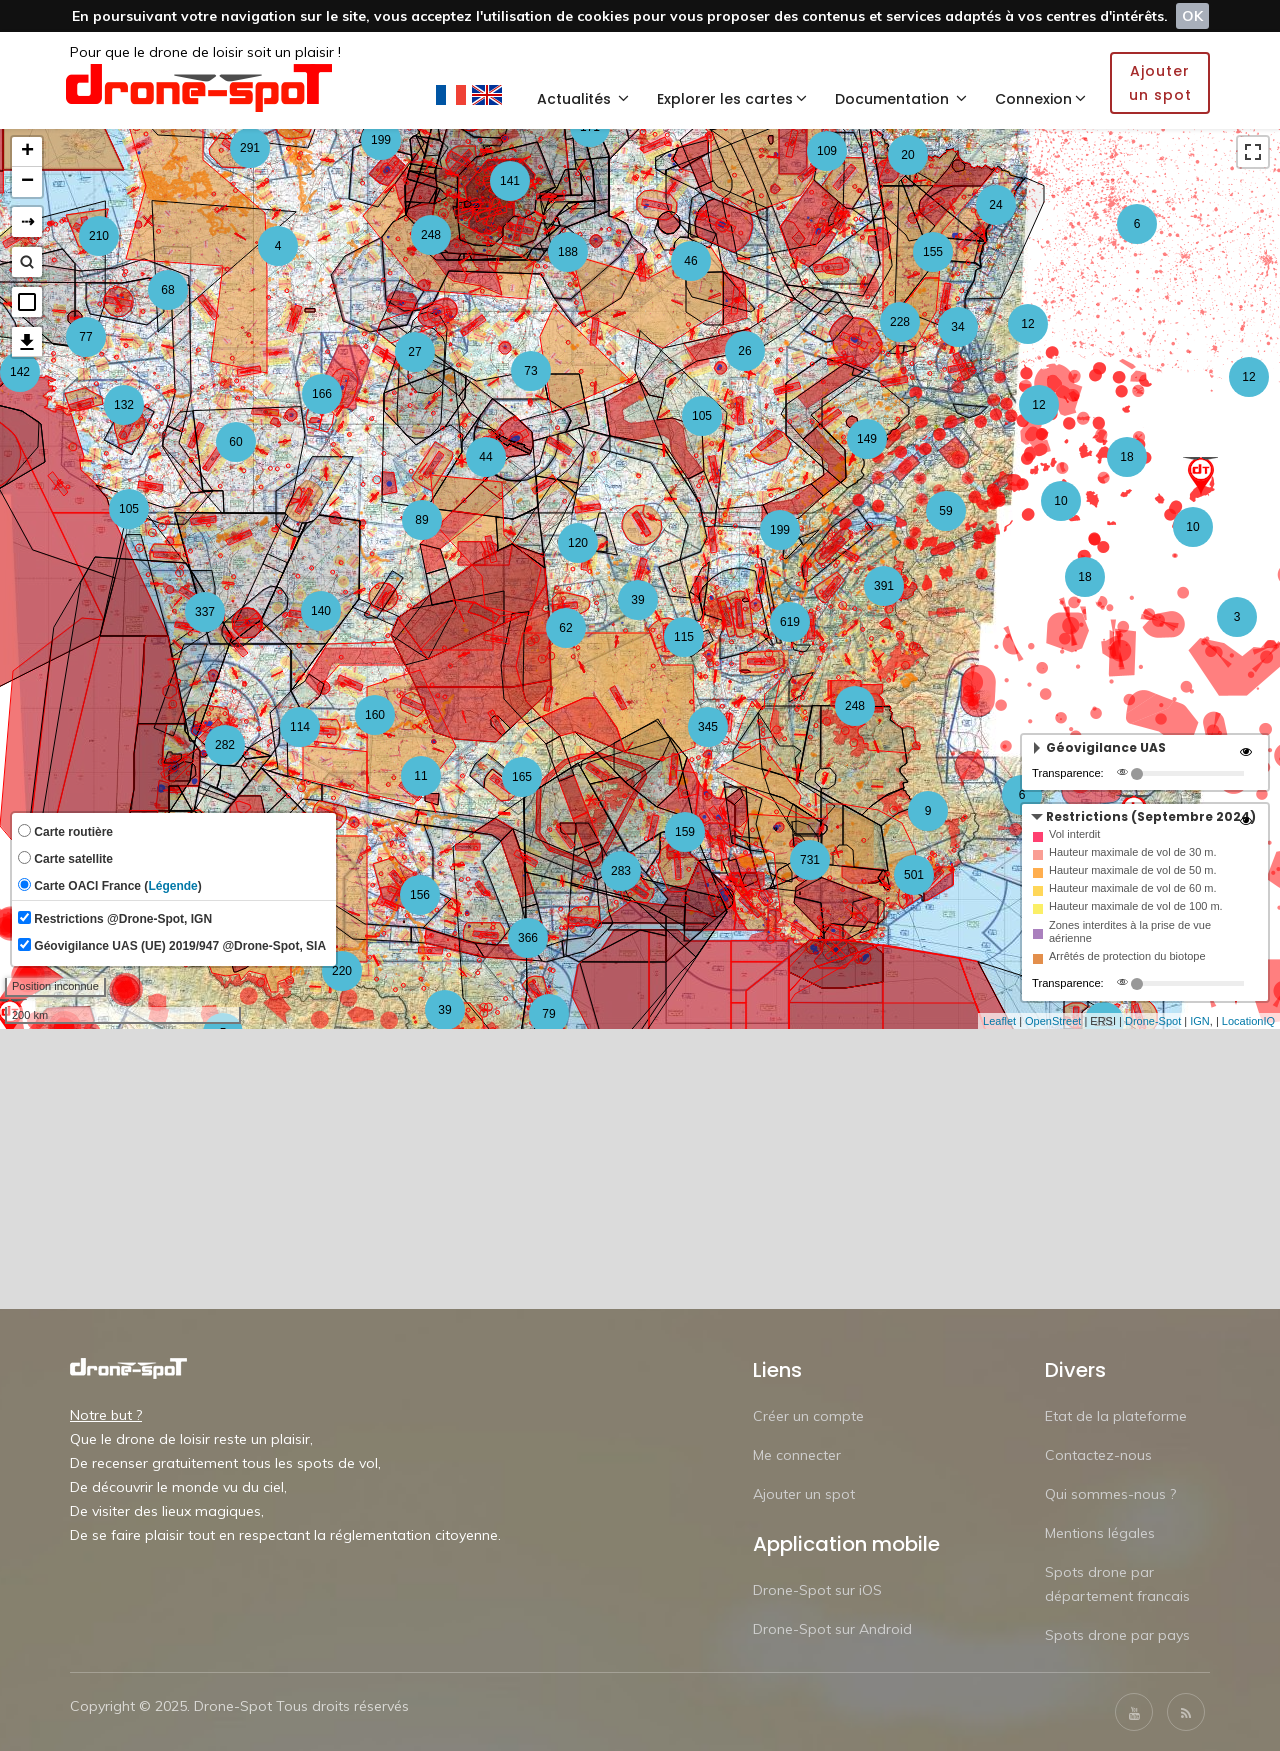 The image size is (1280, 1751). I want to click on 160, so click(375, 715).